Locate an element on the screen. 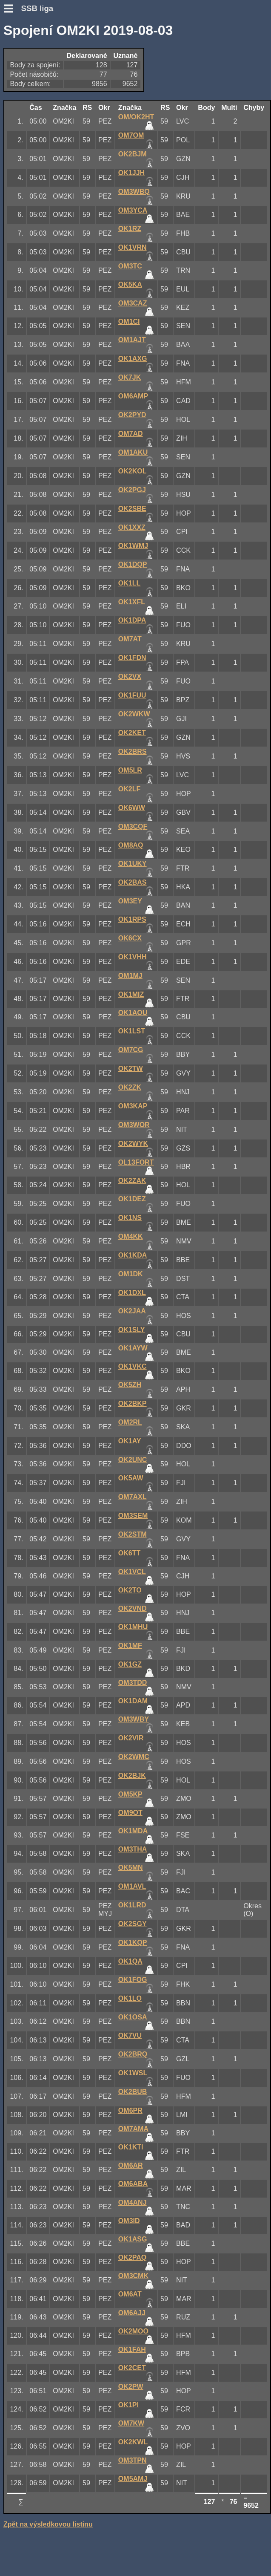 This screenshot has height=2576, width=271. OK1AXG is located at coordinates (132, 358).